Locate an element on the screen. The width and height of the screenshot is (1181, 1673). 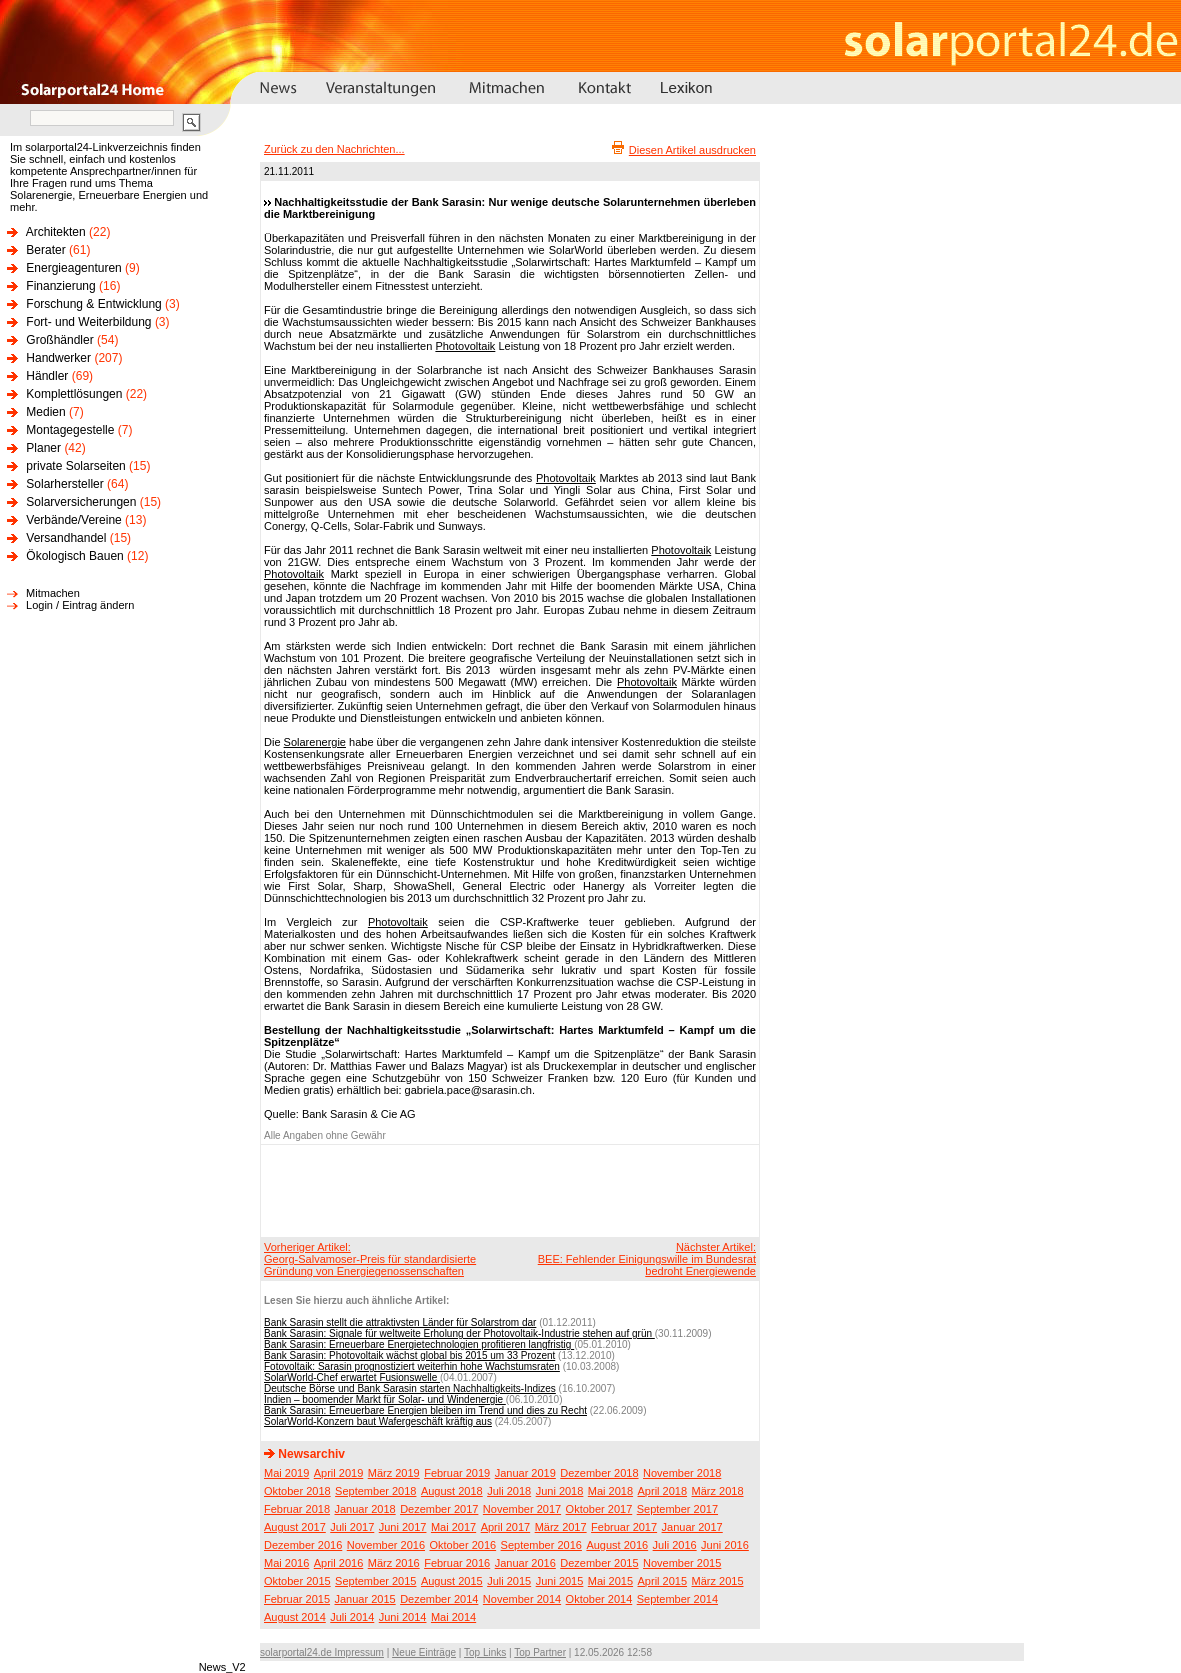
Neue Einträge is located at coordinates (424, 1652).